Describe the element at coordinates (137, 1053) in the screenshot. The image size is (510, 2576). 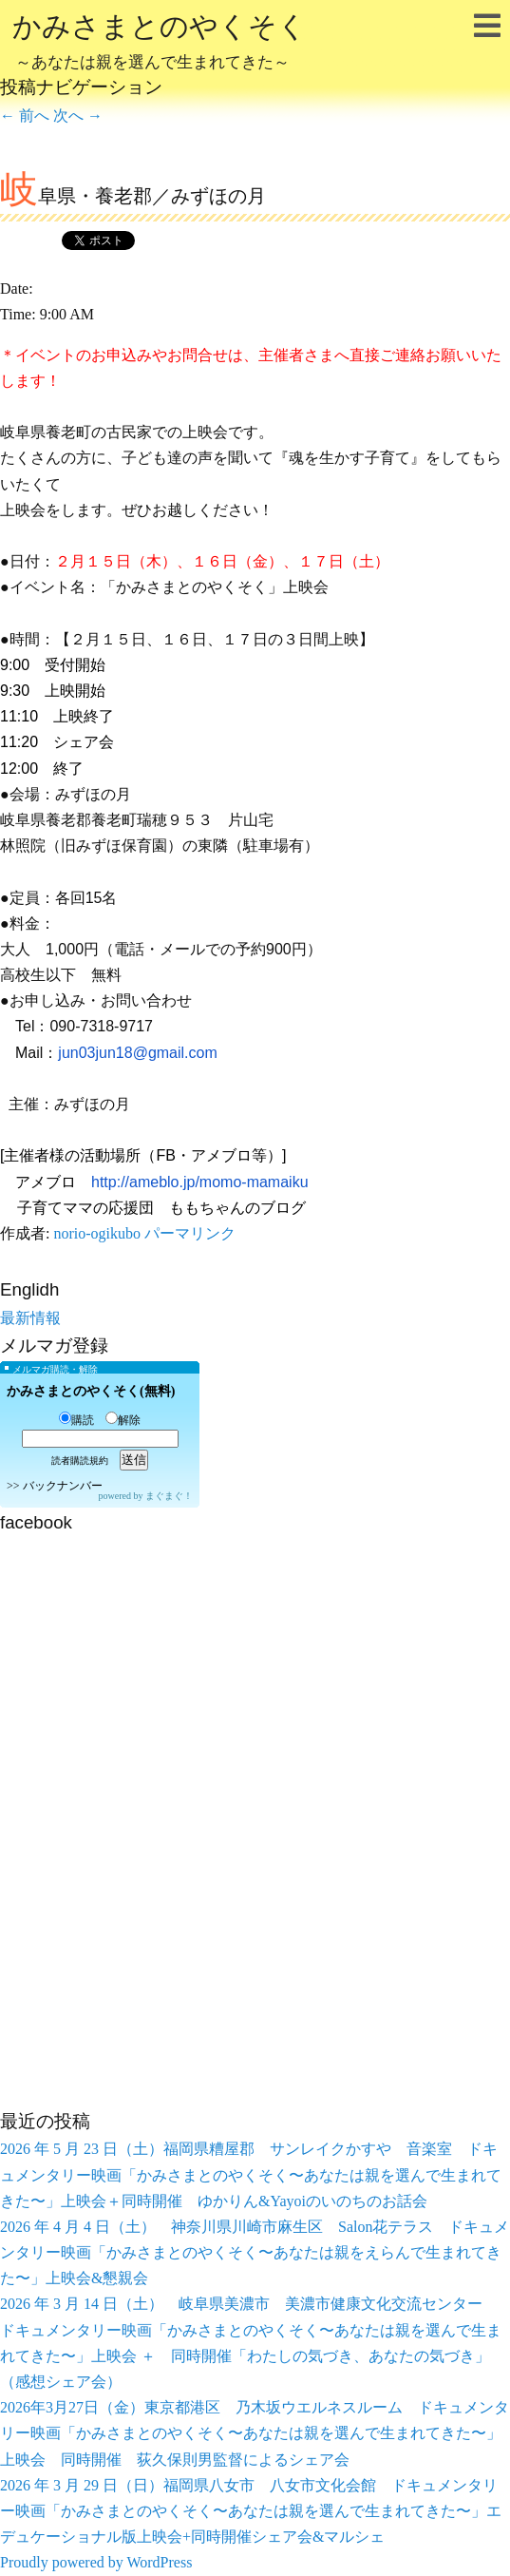
I see `jun03jun18@gmail.com` at that location.